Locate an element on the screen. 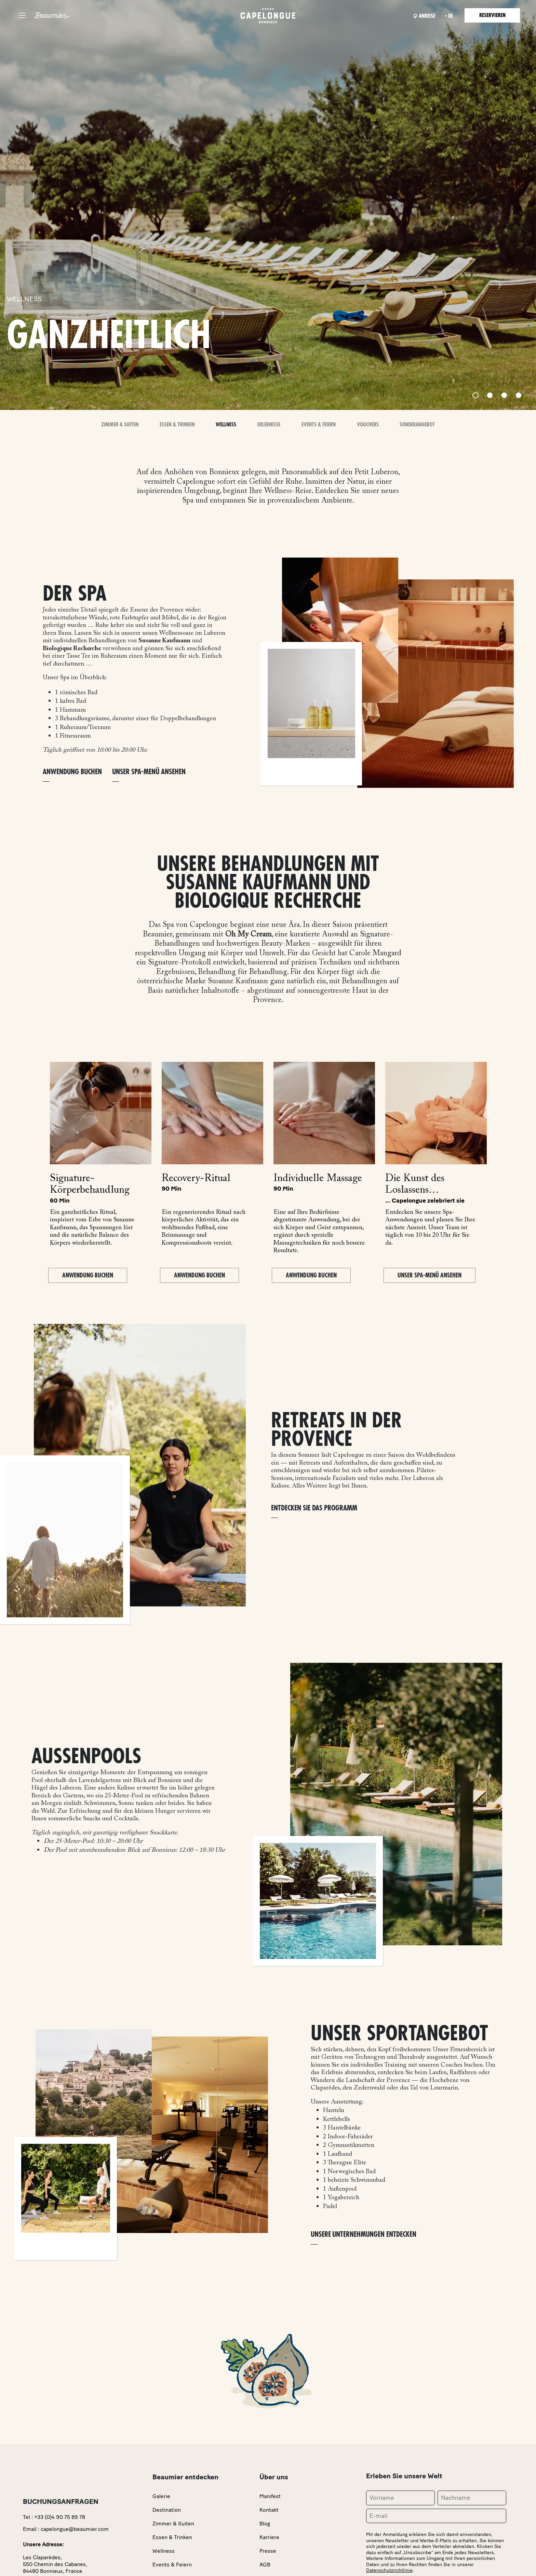  Unser Spa-Menü ansehen is located at coordinates (149, 772).